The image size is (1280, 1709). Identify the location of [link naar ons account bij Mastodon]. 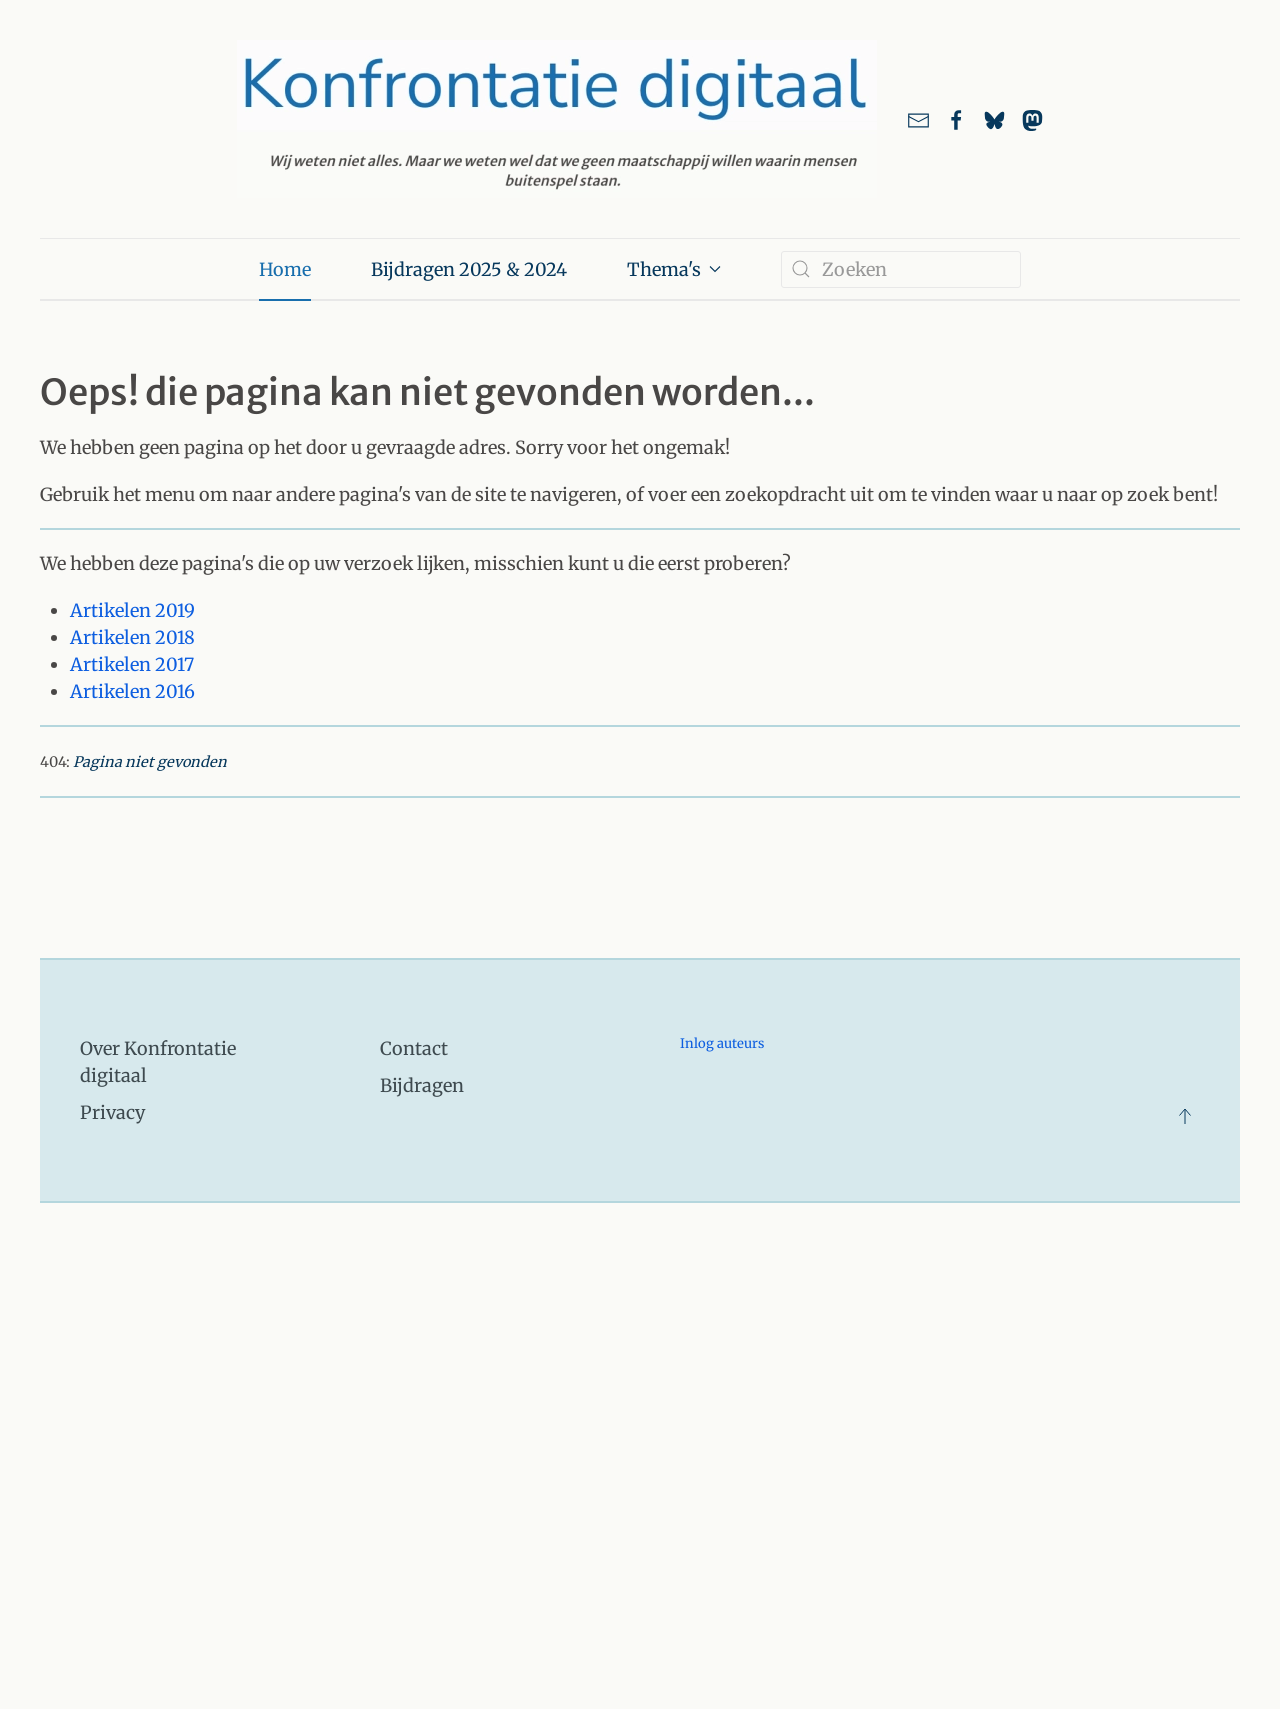
(1032, 119).